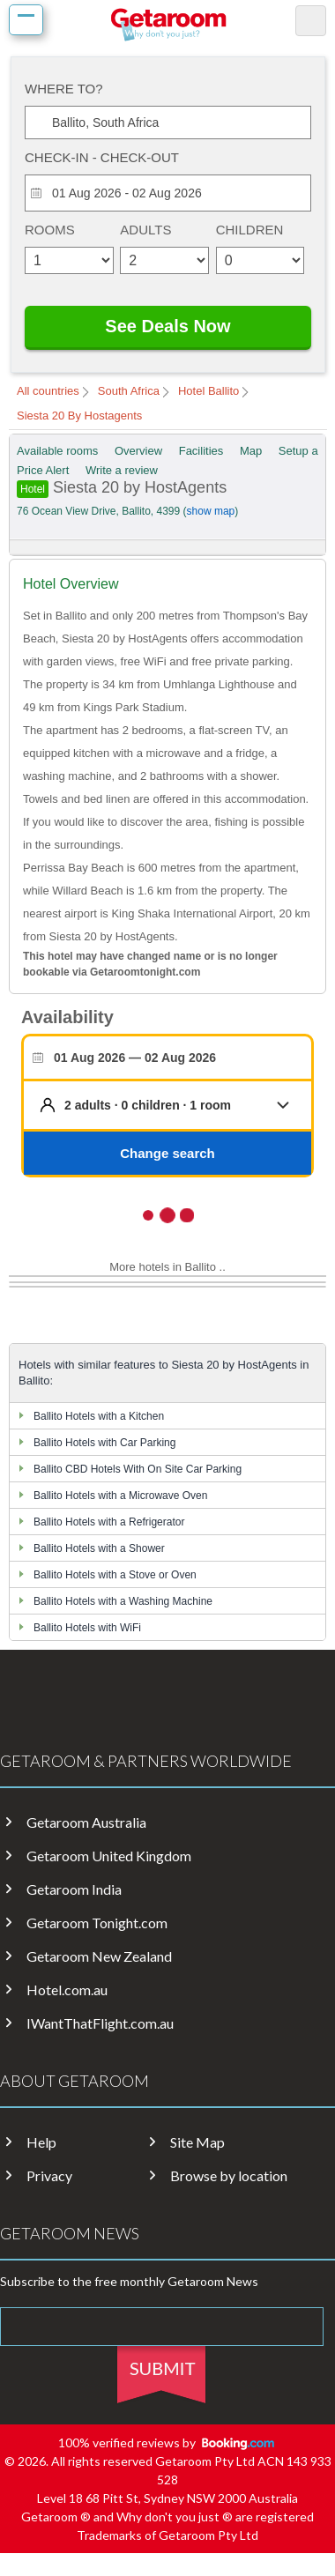  What do you see at coordinates (310, 20) in the screenshot?
I see `search` at bounding box center [310, 20].